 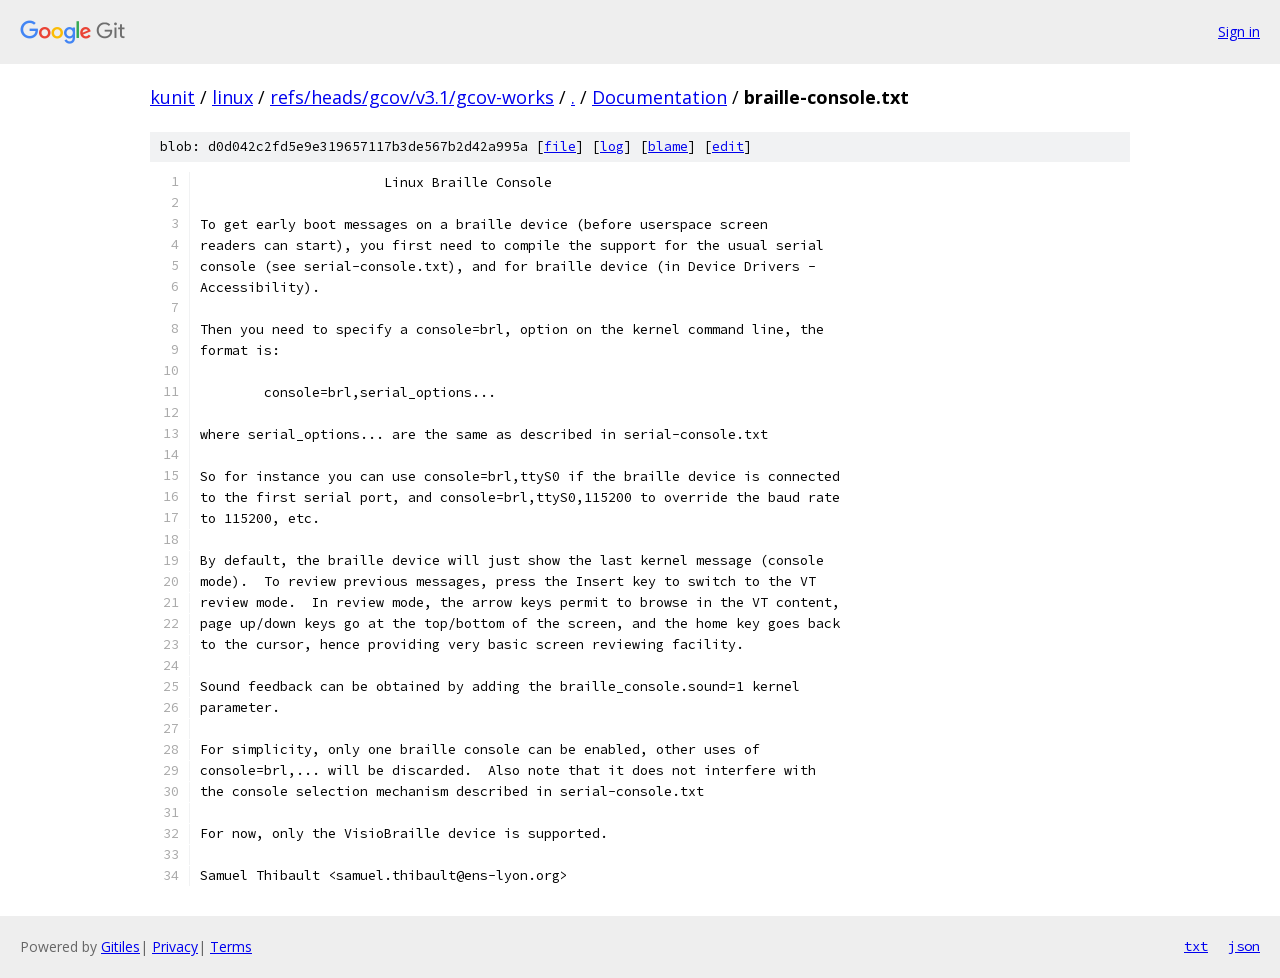 I want to click on linux, so click(x=232, y=97).